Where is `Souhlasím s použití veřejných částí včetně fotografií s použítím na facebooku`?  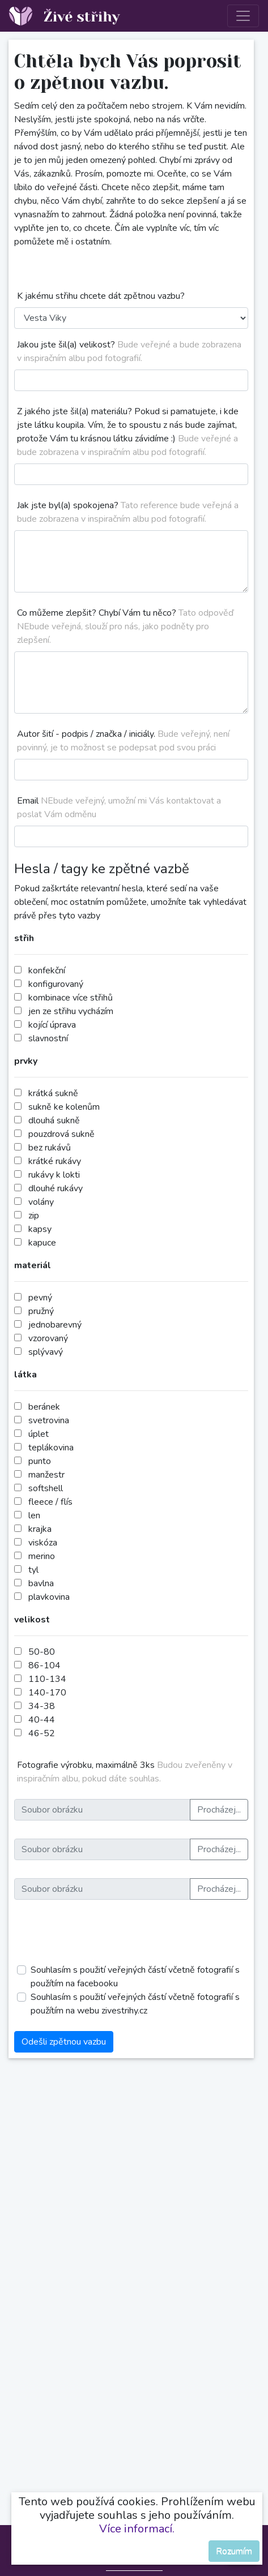
Souhlasím s použití veřejných částí včetně fotografií s použítím na facebooku is located at coordinates (135, 1977).